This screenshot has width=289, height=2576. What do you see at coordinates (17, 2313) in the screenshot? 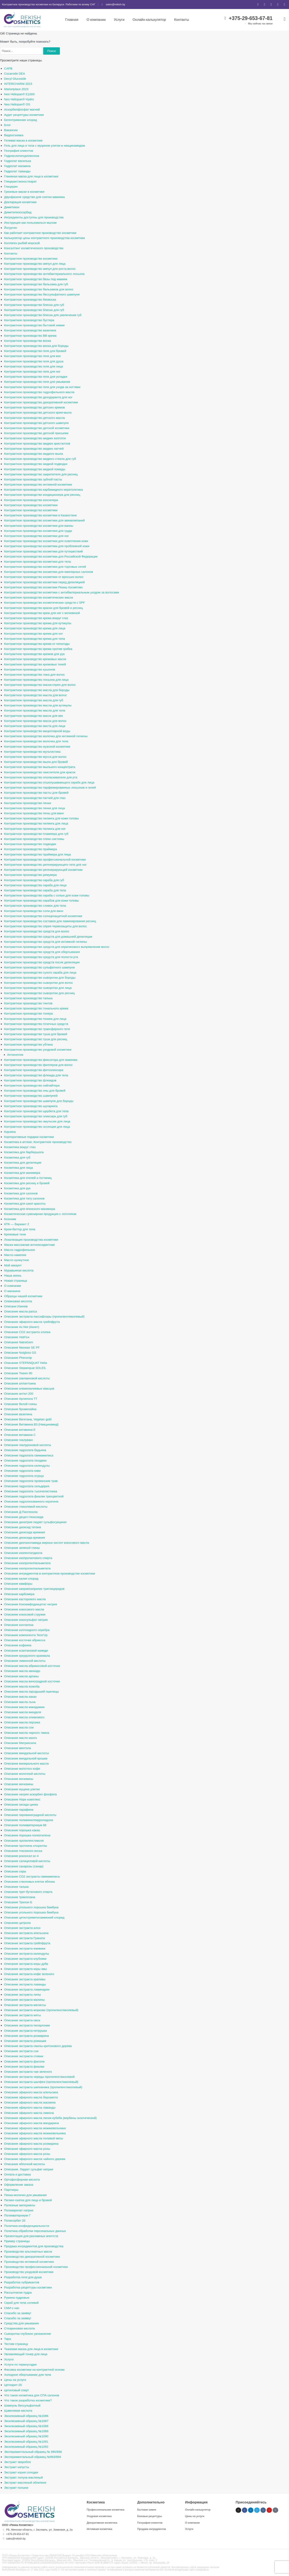
I see `Спасибо за заявку!` at bounding box center [17, 2313].